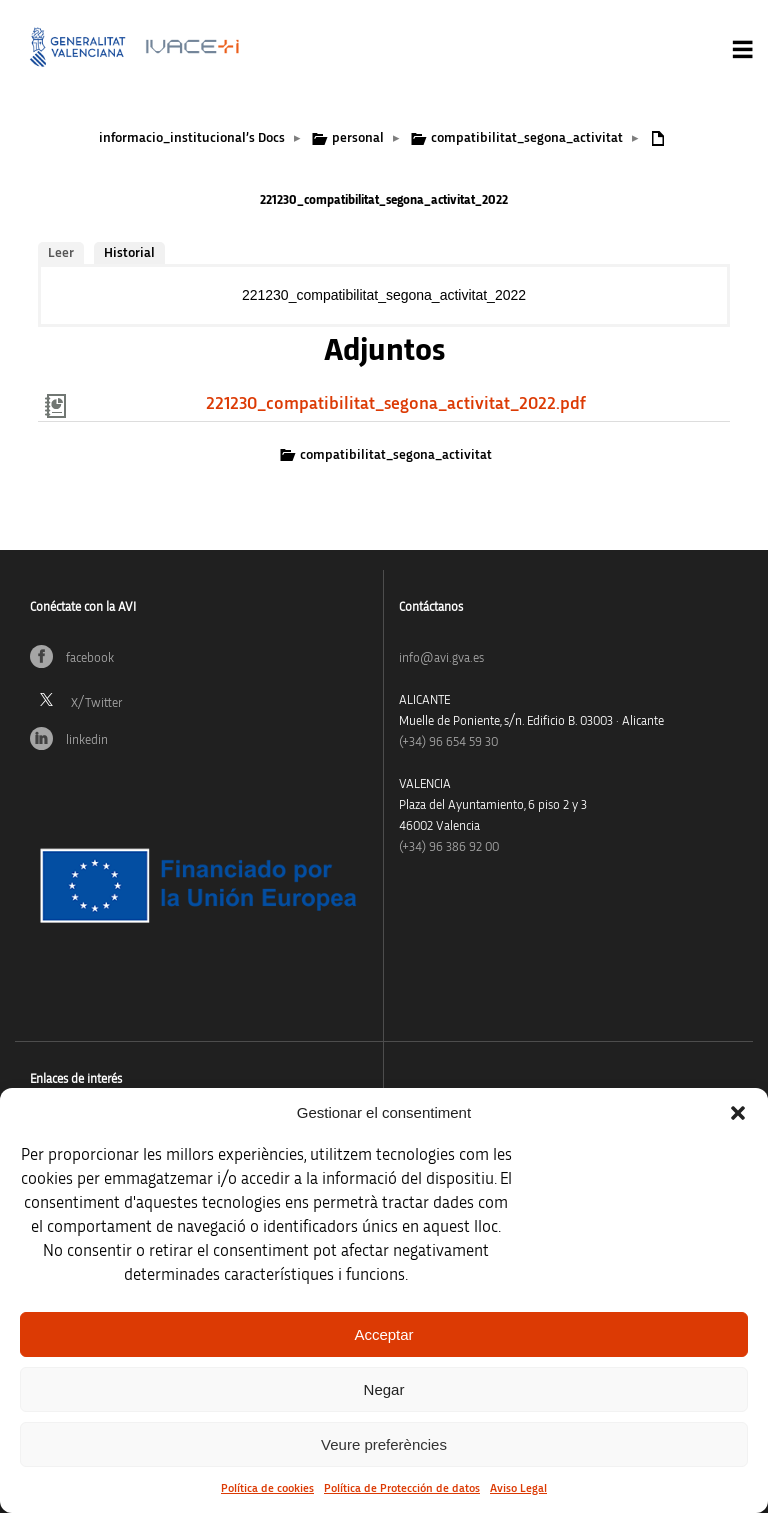  Describe the element at coordinates (738, 1113) in the screenshot. I see `[button]` at that location.